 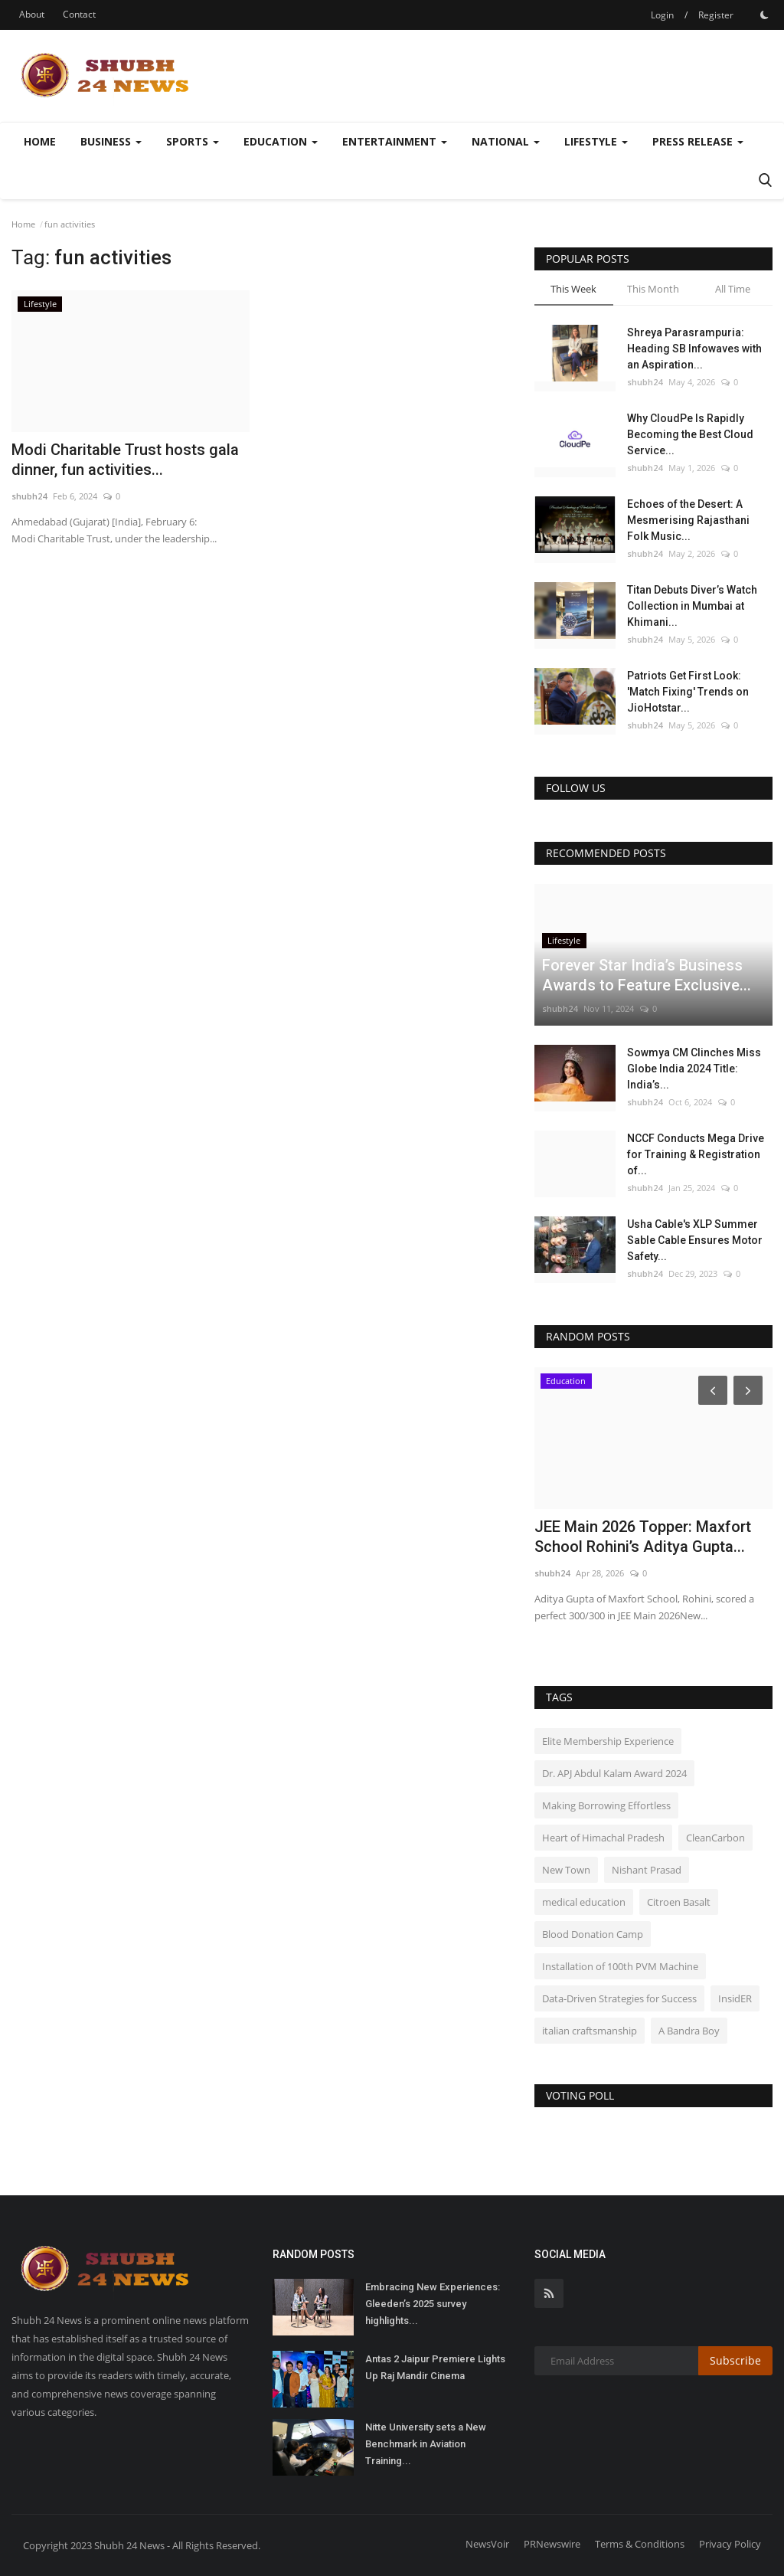 What do you see at coordinates (653, 289) in the screenshot?
I see `This Month` at bounding box center [653, 289].